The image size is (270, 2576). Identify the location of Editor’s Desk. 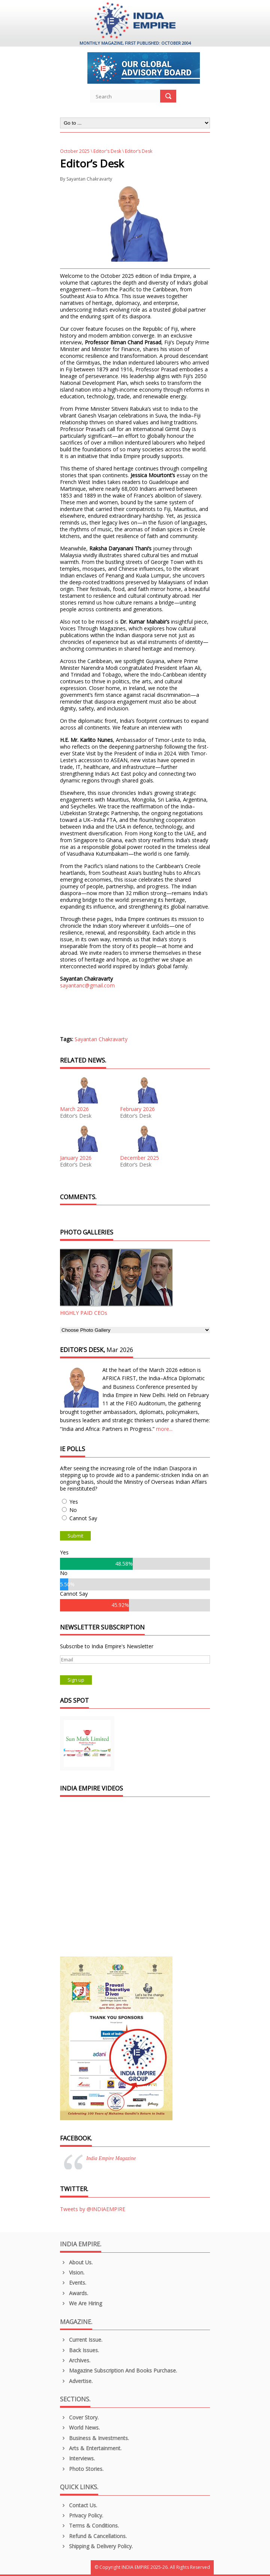
(76, 1115).